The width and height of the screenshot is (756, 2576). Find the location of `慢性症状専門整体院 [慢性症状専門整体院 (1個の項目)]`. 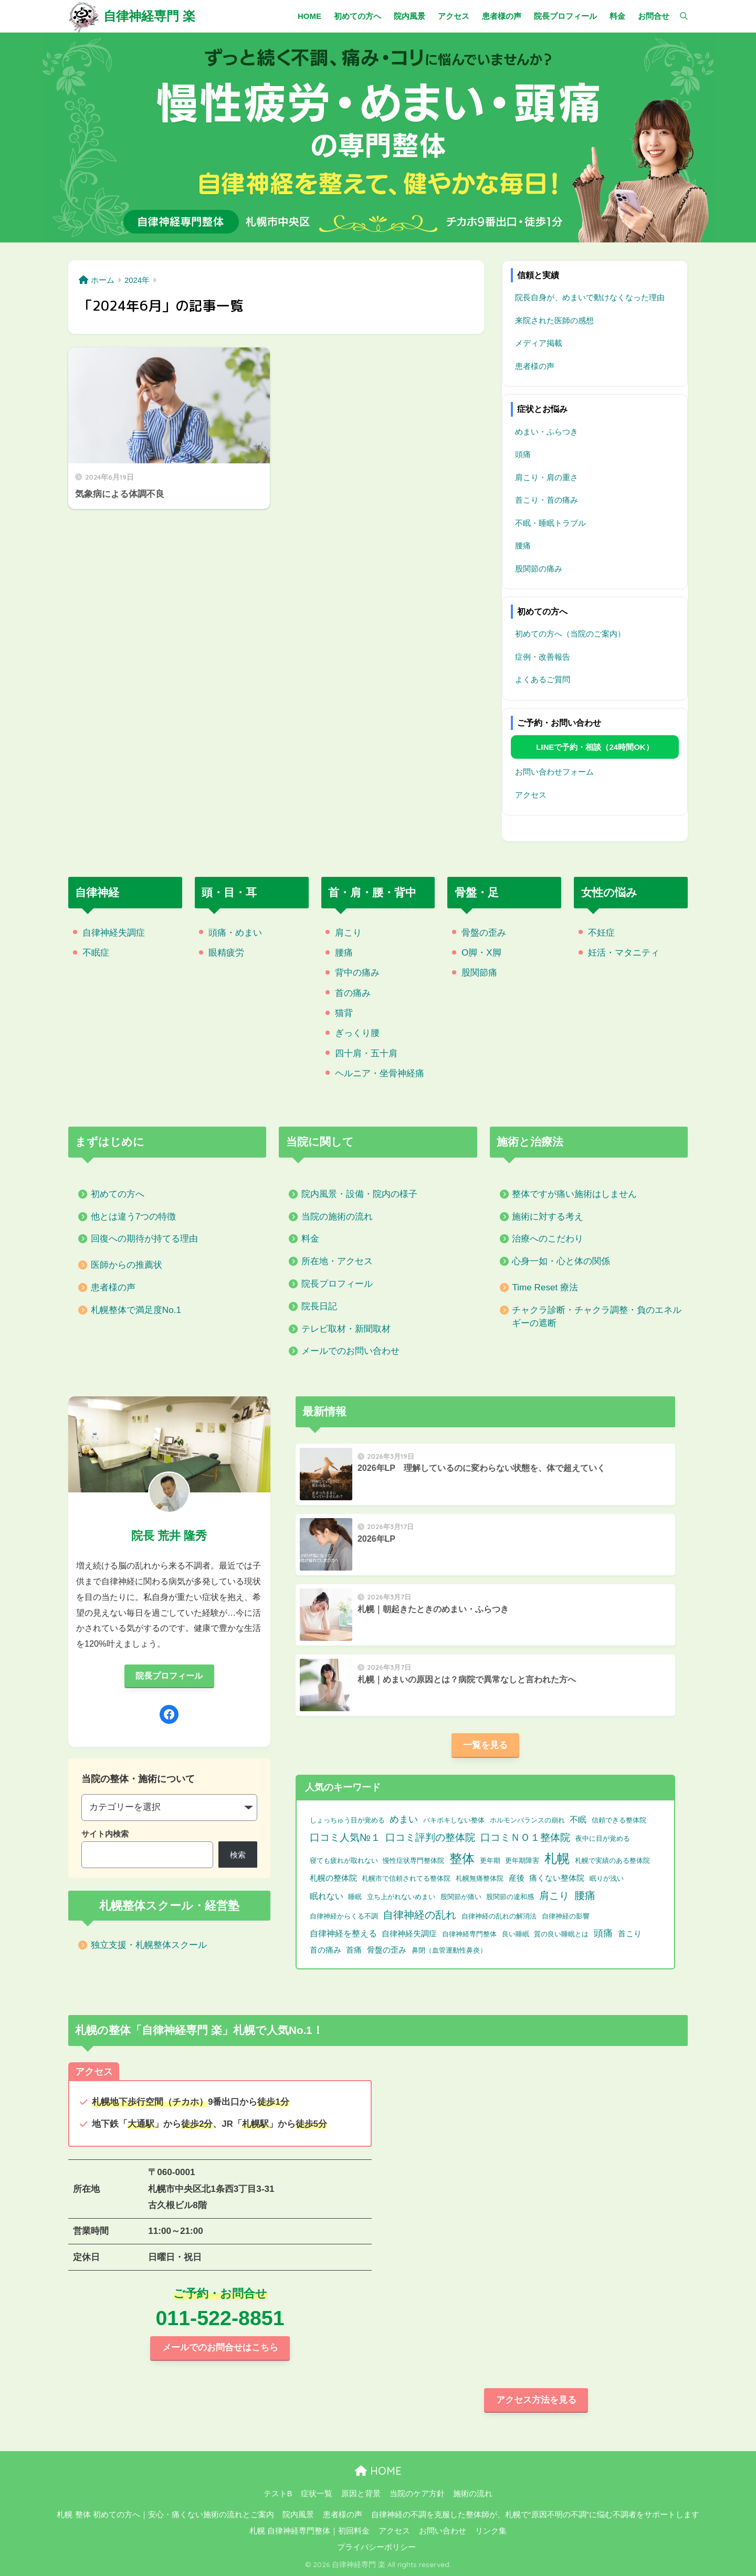

慢性症状専門整体院 [慢性症状専門整体院 (1個の項目)] is located at coordinates (413, 1860).